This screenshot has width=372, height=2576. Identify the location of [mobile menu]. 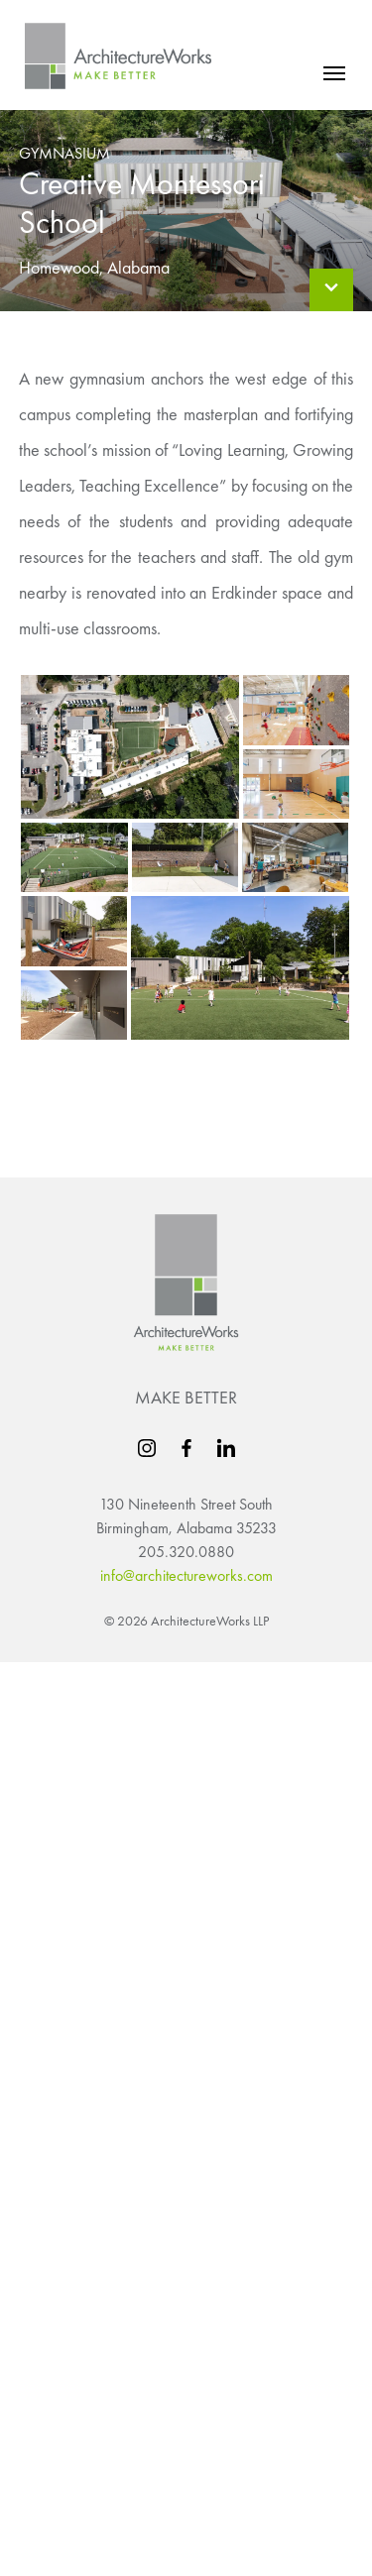
(334, 73).